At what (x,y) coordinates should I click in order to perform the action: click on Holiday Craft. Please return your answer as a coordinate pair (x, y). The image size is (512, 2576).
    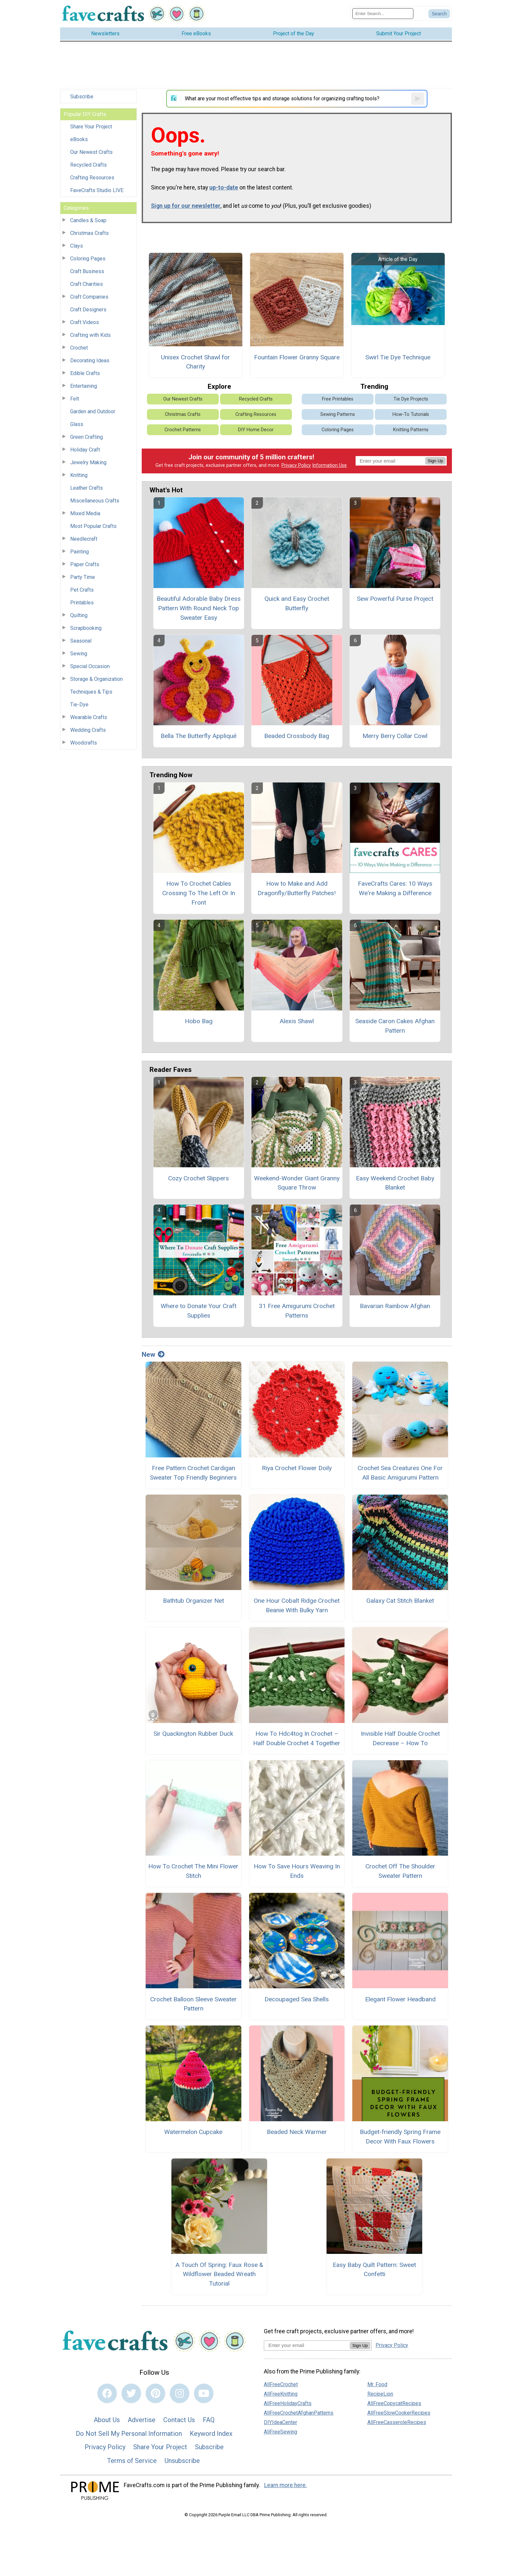
    Looking at the image, I should click on (85, 450).